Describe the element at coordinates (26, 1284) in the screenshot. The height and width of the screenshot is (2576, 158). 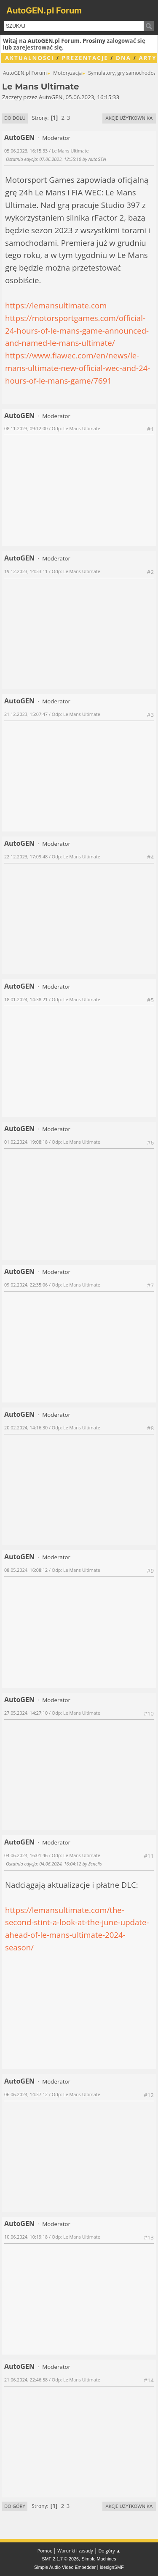
I see `09.02.2024, 22:35:06` at that location.